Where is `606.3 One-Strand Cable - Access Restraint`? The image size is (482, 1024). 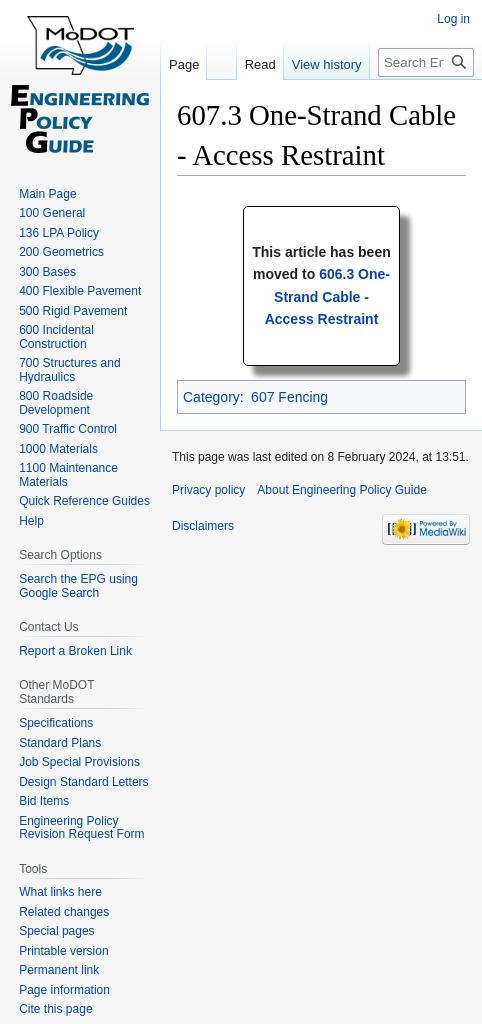
606.3 One-Strand Cable - Access Restraint is located at coordinates (327, 296).